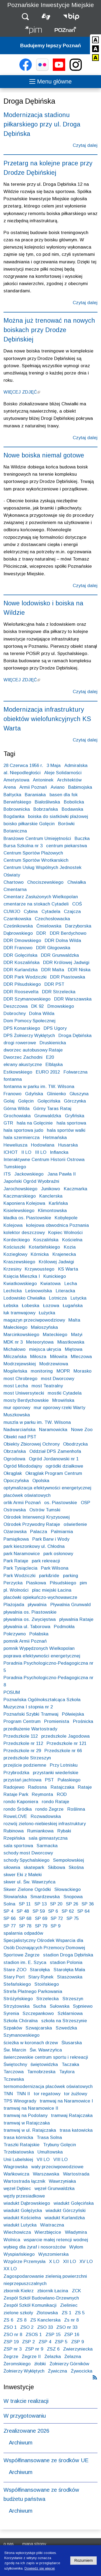 The height and width of the screenshot is (2576, 101). I want to click on Muszkowska, so click(17, 1414).